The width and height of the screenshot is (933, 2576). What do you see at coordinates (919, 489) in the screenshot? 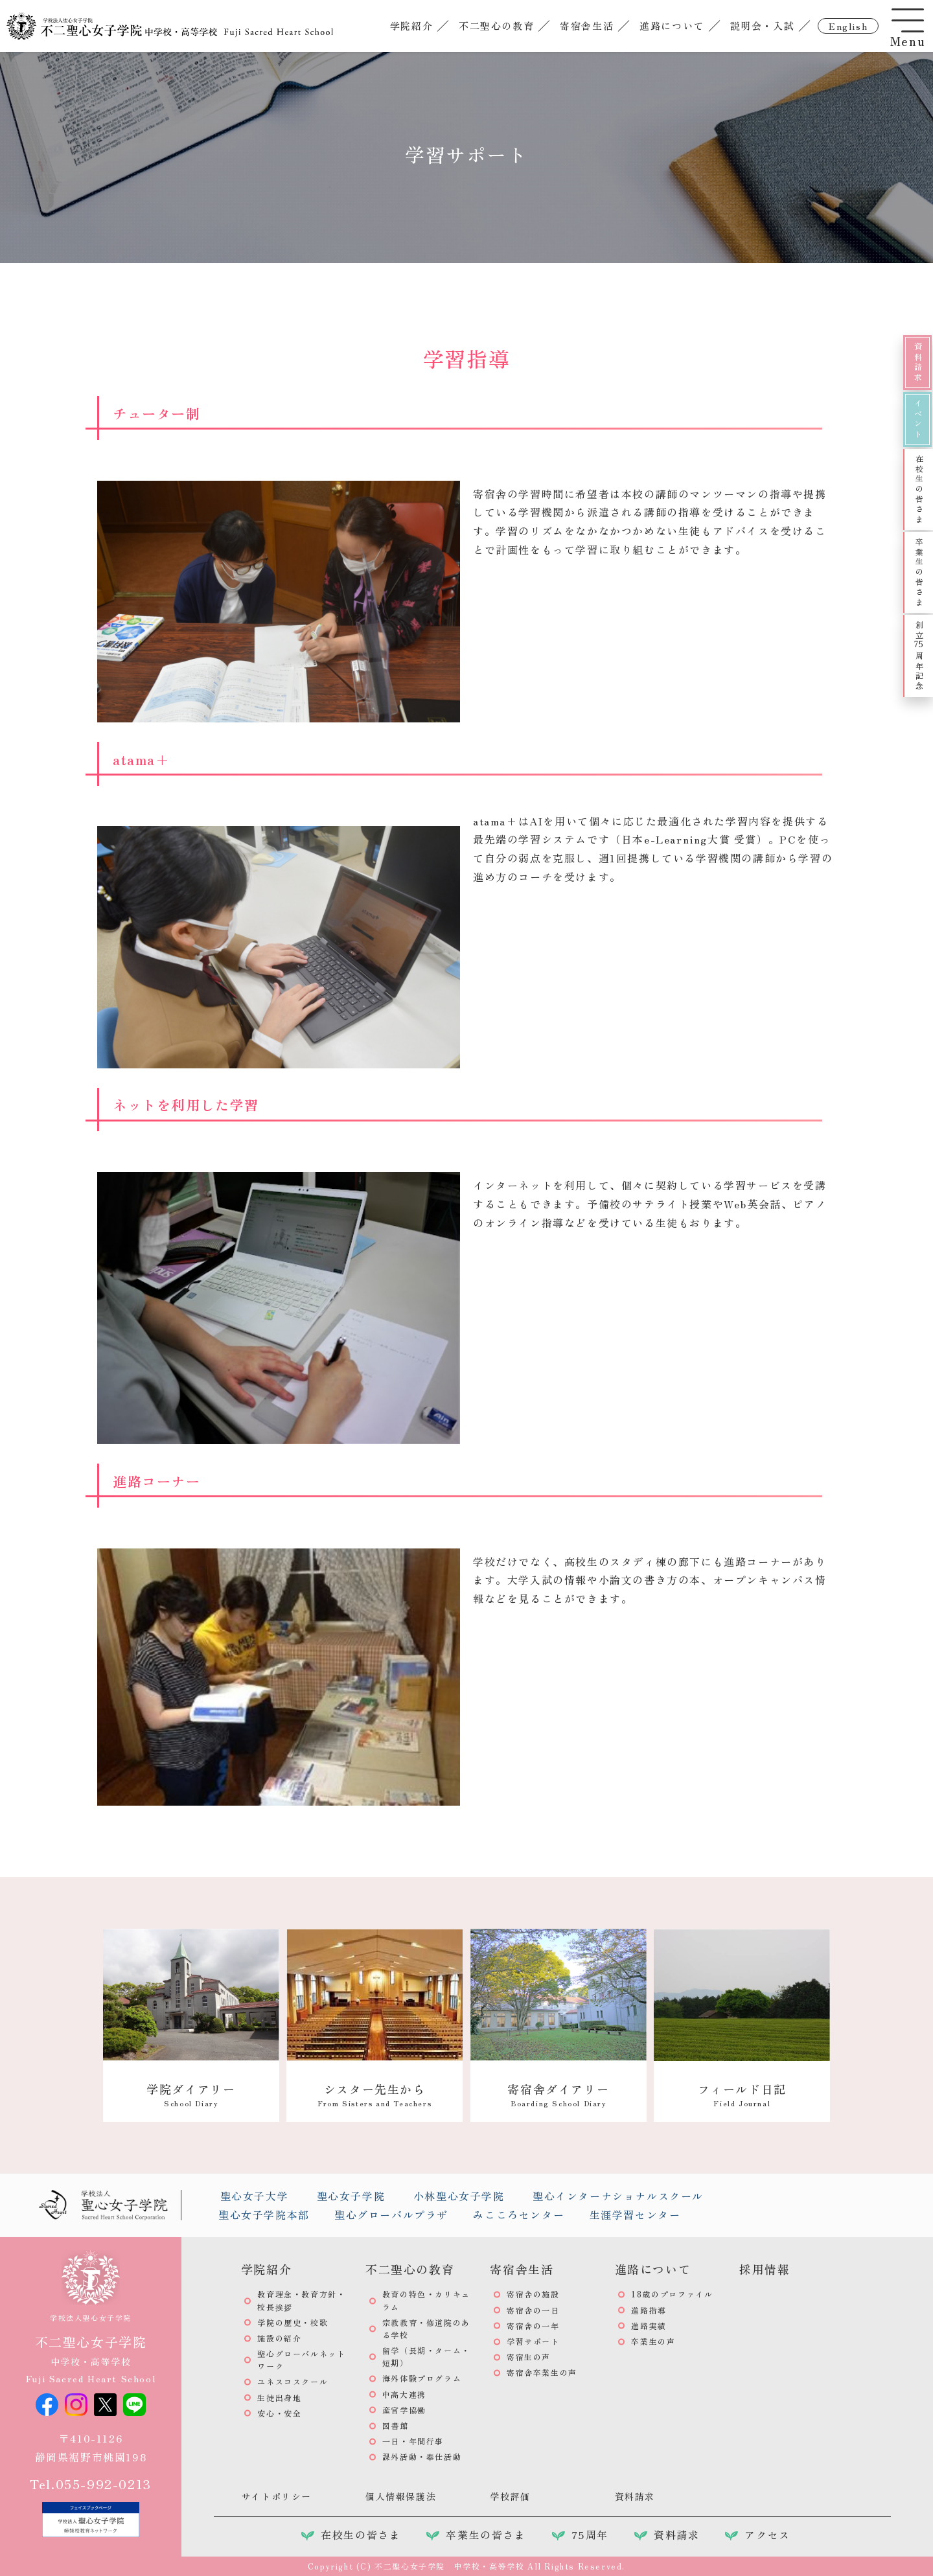
I see `在校生の皆さま` at bounding box center [919, 489].